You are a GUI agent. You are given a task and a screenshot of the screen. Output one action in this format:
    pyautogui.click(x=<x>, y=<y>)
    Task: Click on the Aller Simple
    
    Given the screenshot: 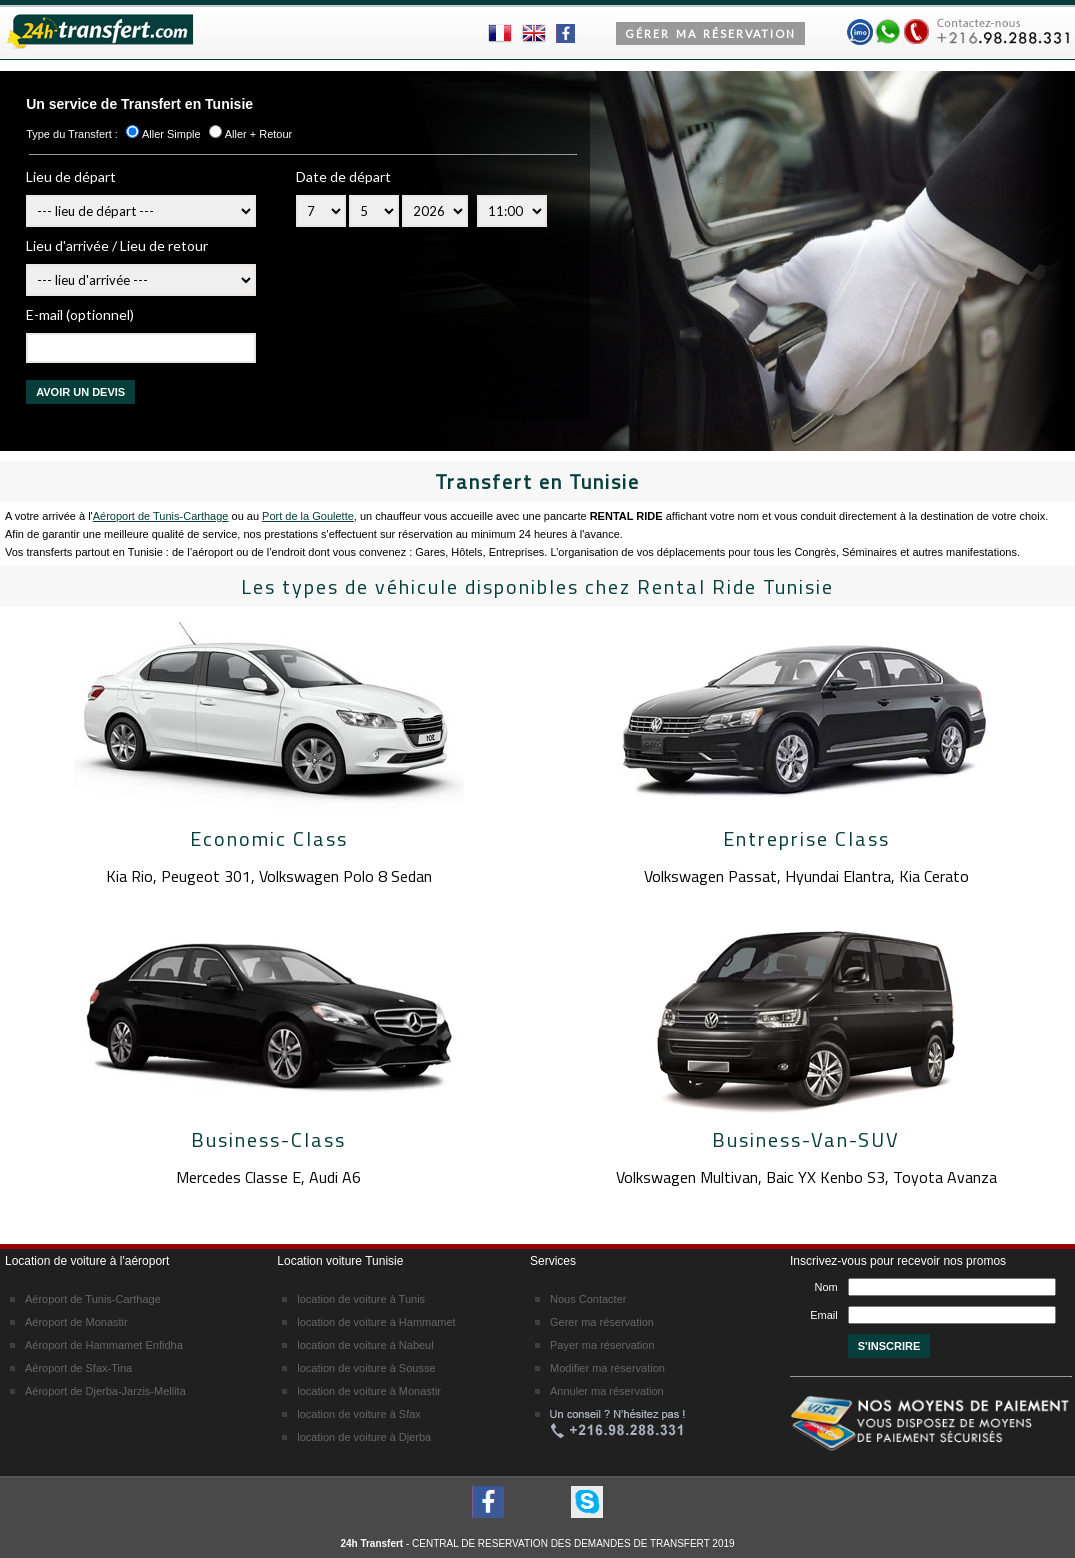 What is the action you would take?
    pyautogui.click(x=171, y=134)
    